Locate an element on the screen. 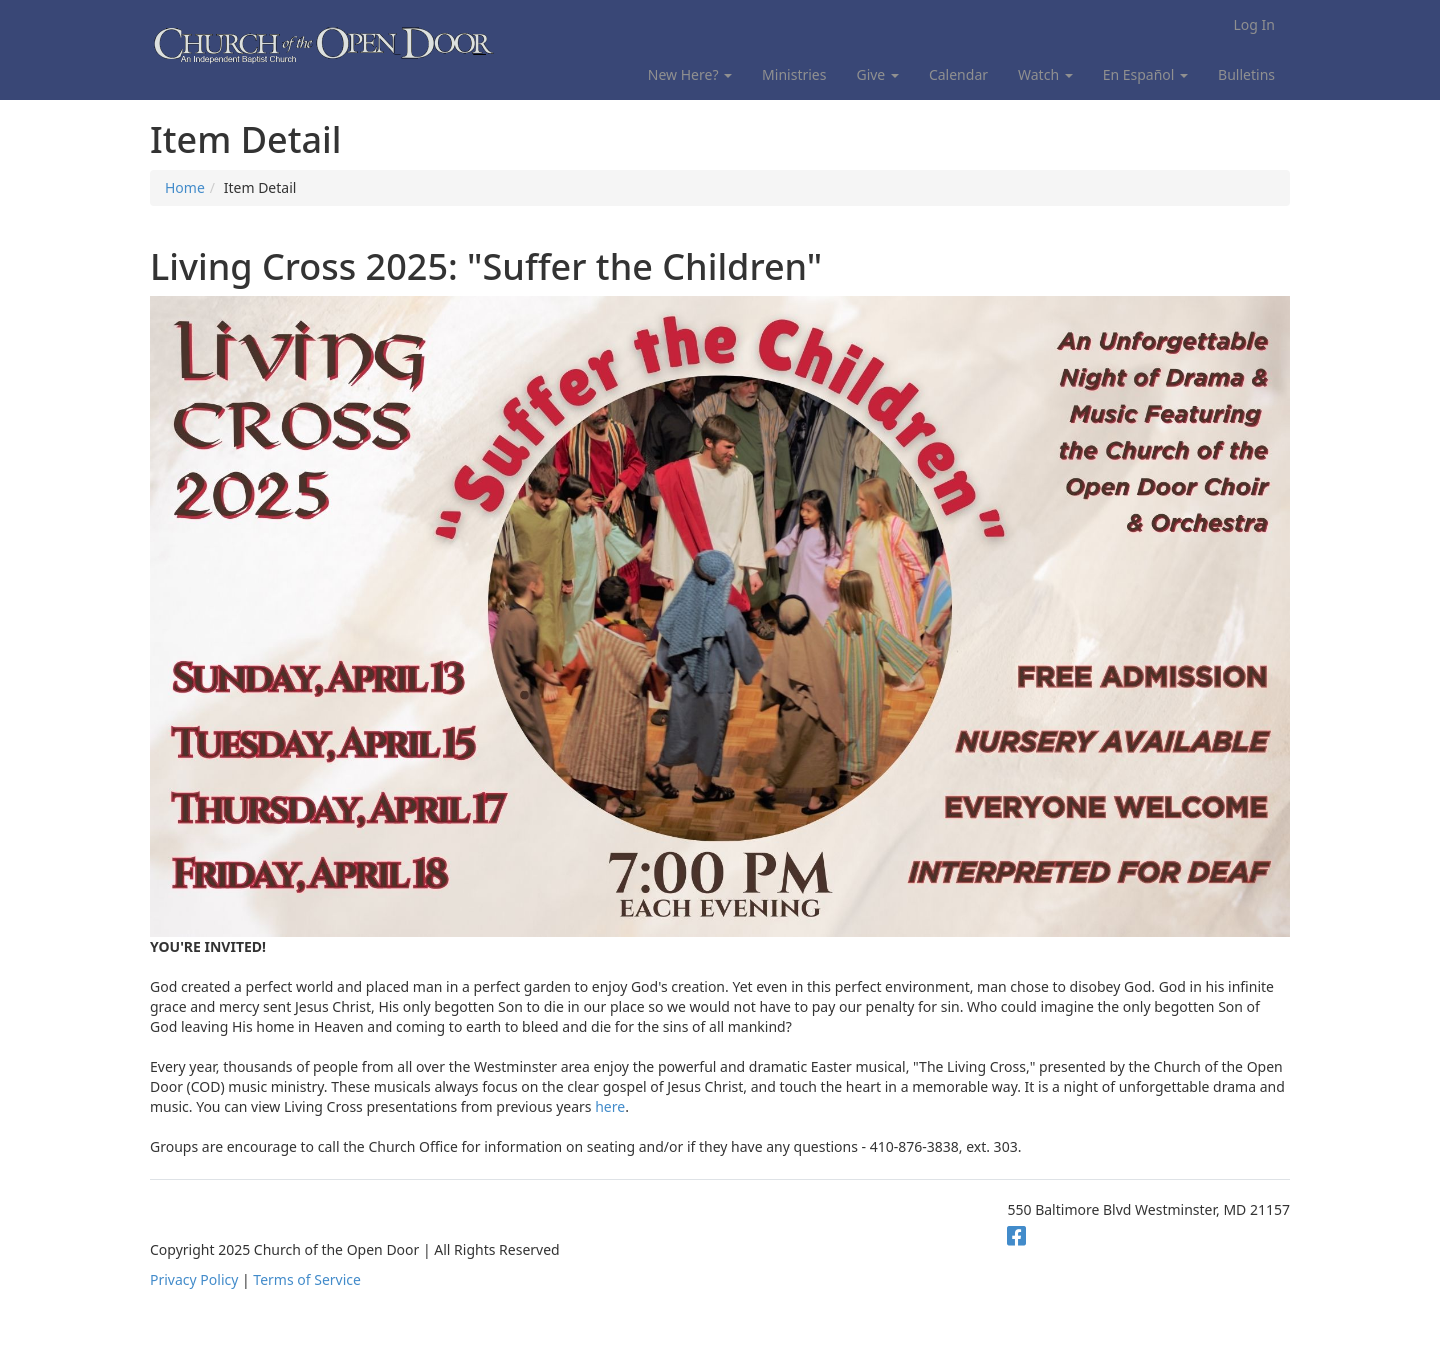  Bulletins is located at coordinates (1246, 74).